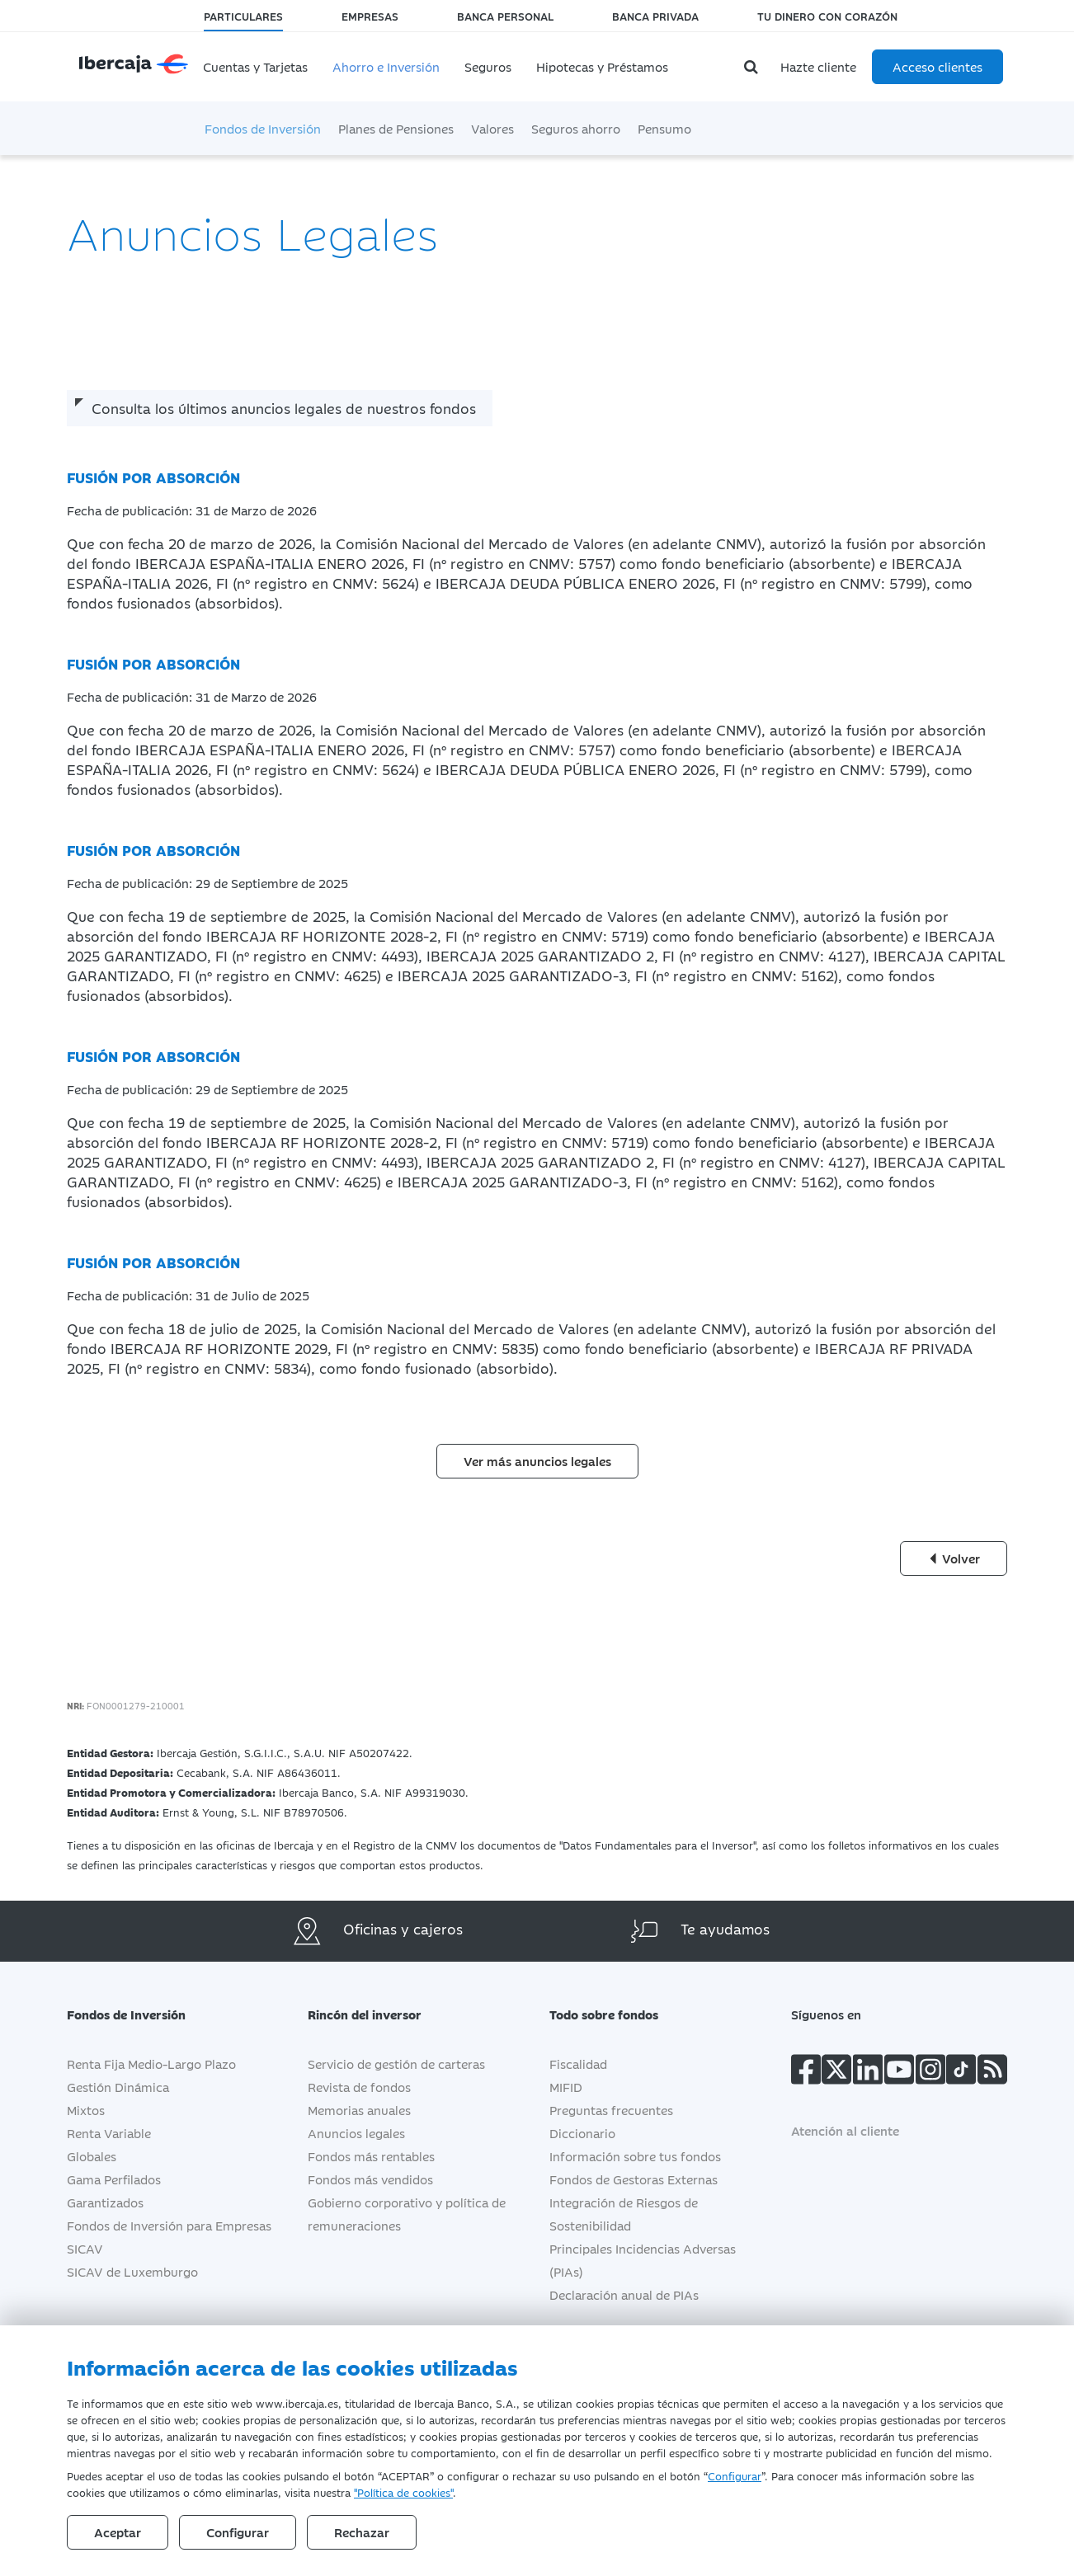  I want to click on "Política de cookies", so click(403, 2491).